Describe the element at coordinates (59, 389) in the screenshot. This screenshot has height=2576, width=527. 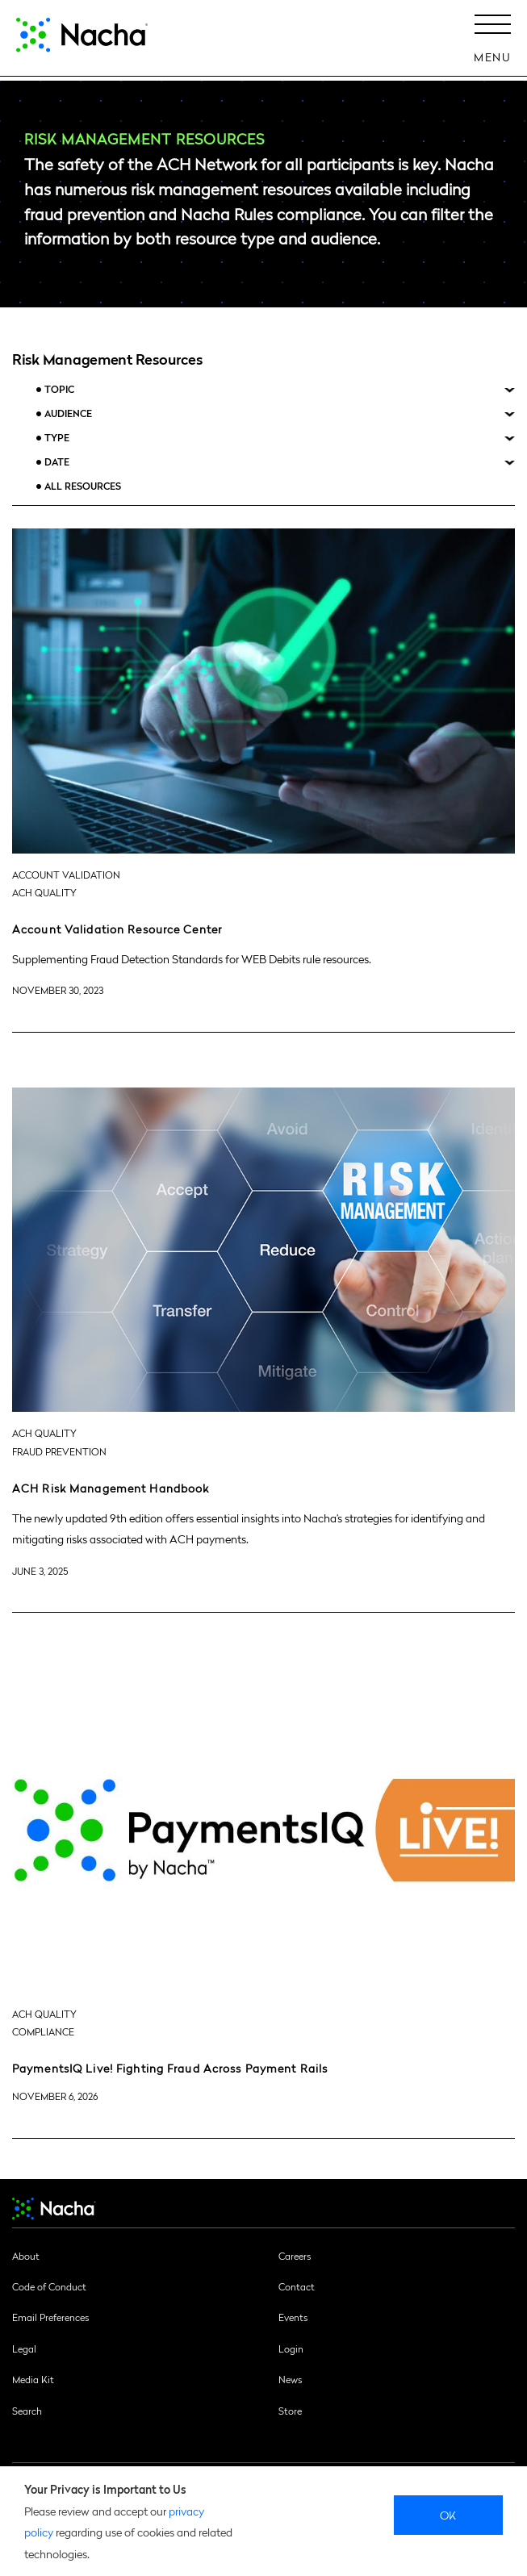
I see `Topic` at that location.